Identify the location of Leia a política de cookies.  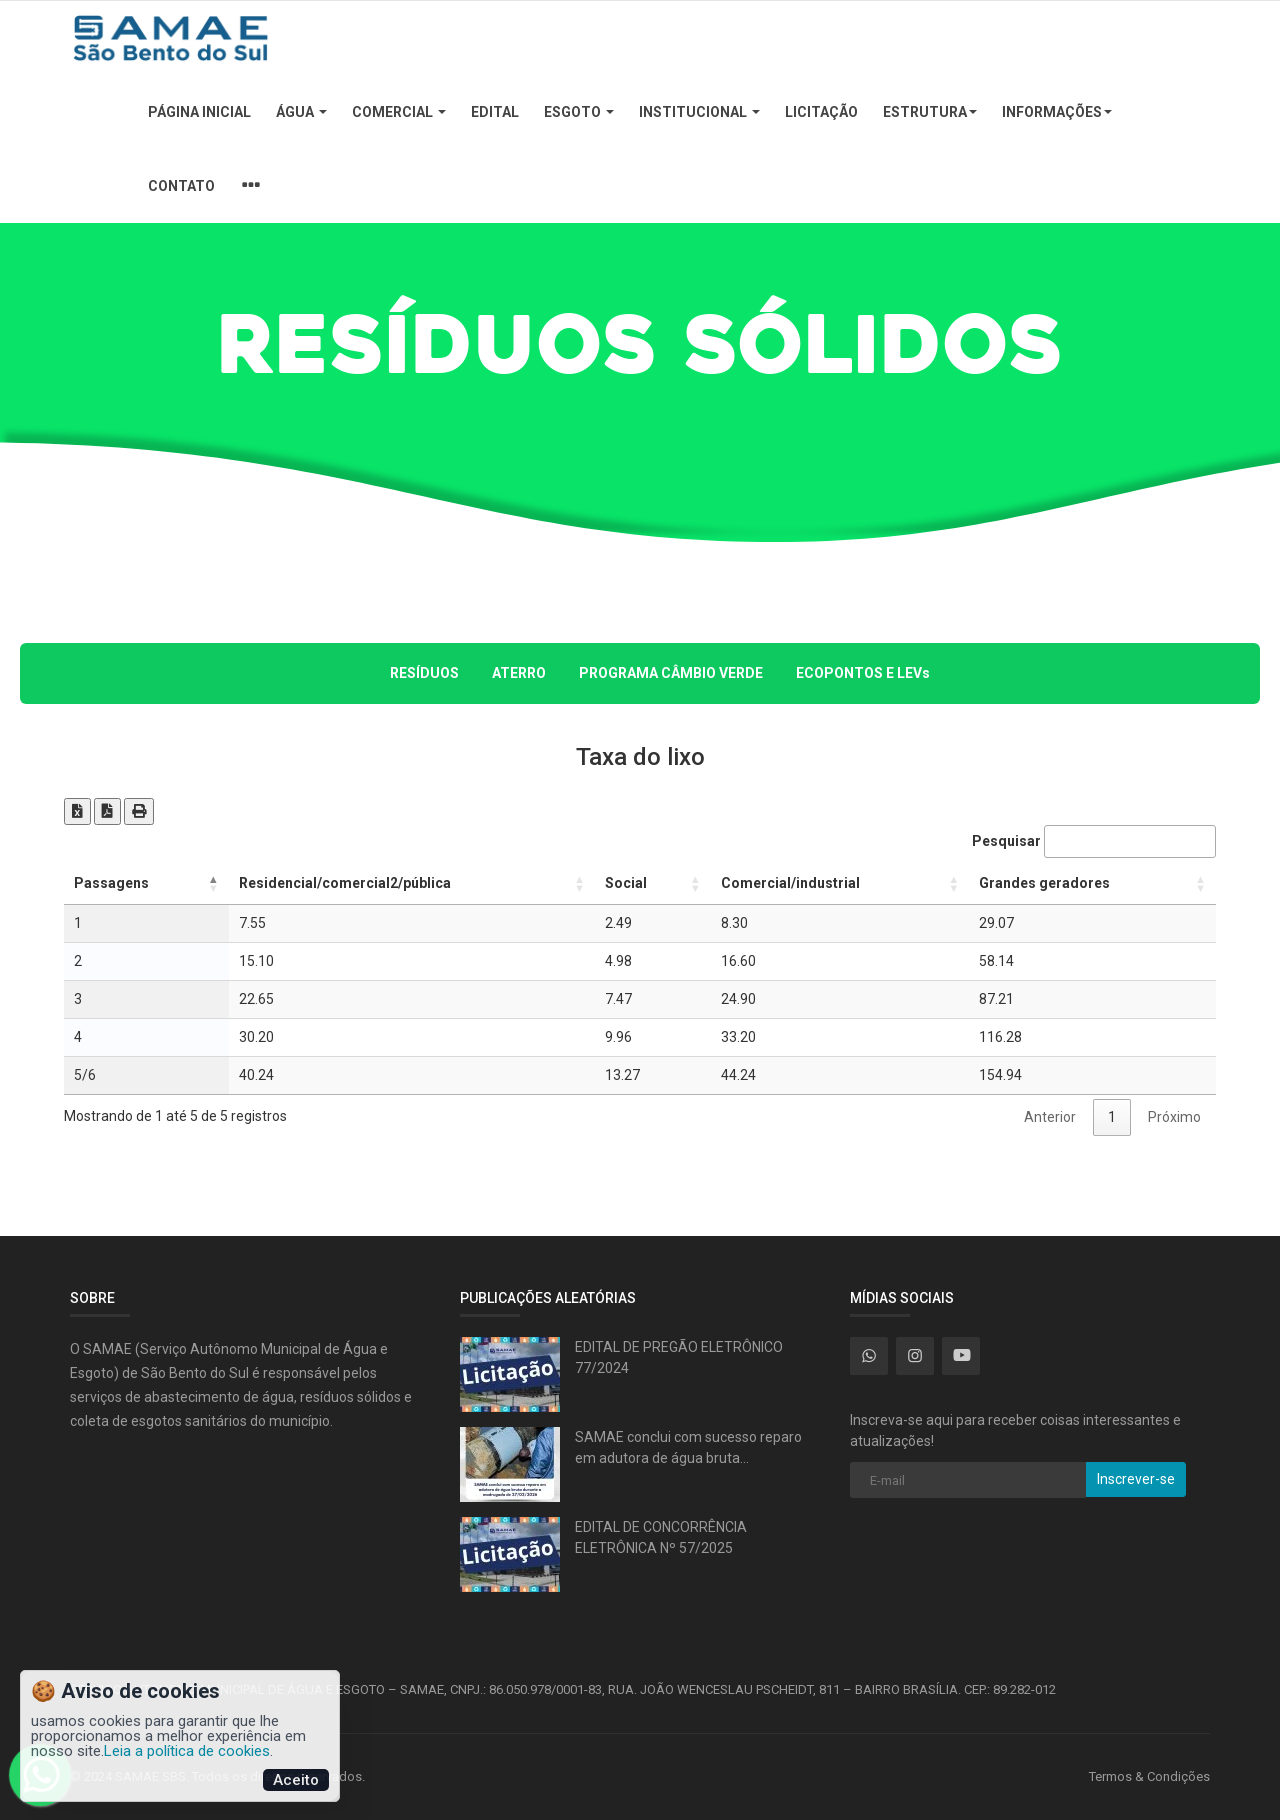
(187, 1751).